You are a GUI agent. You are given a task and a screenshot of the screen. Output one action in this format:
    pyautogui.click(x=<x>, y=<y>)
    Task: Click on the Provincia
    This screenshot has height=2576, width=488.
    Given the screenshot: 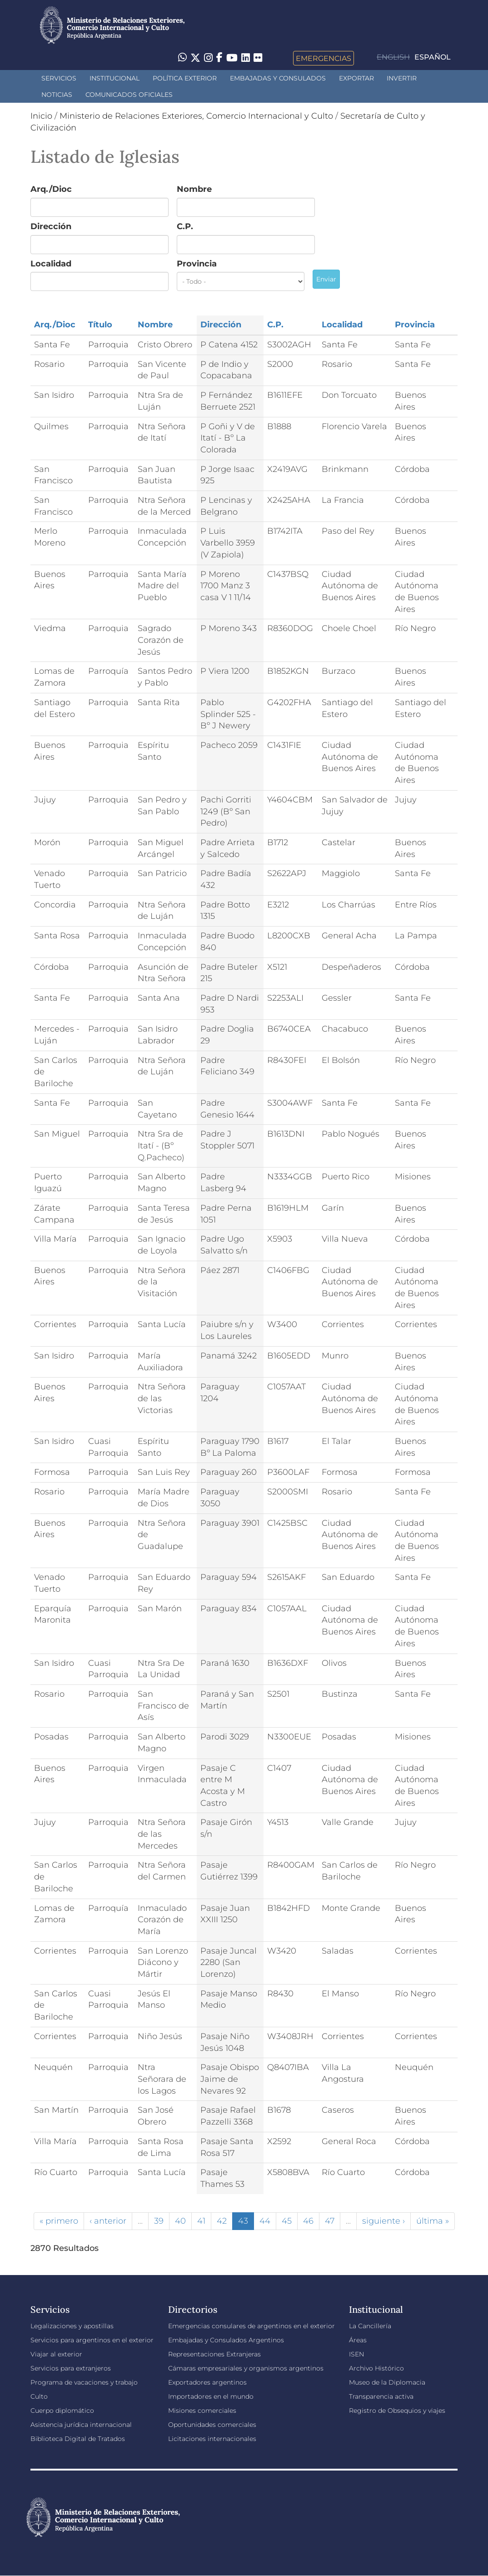 What is the action you would take?
    pyautogui.click(x=197, y=264)
    